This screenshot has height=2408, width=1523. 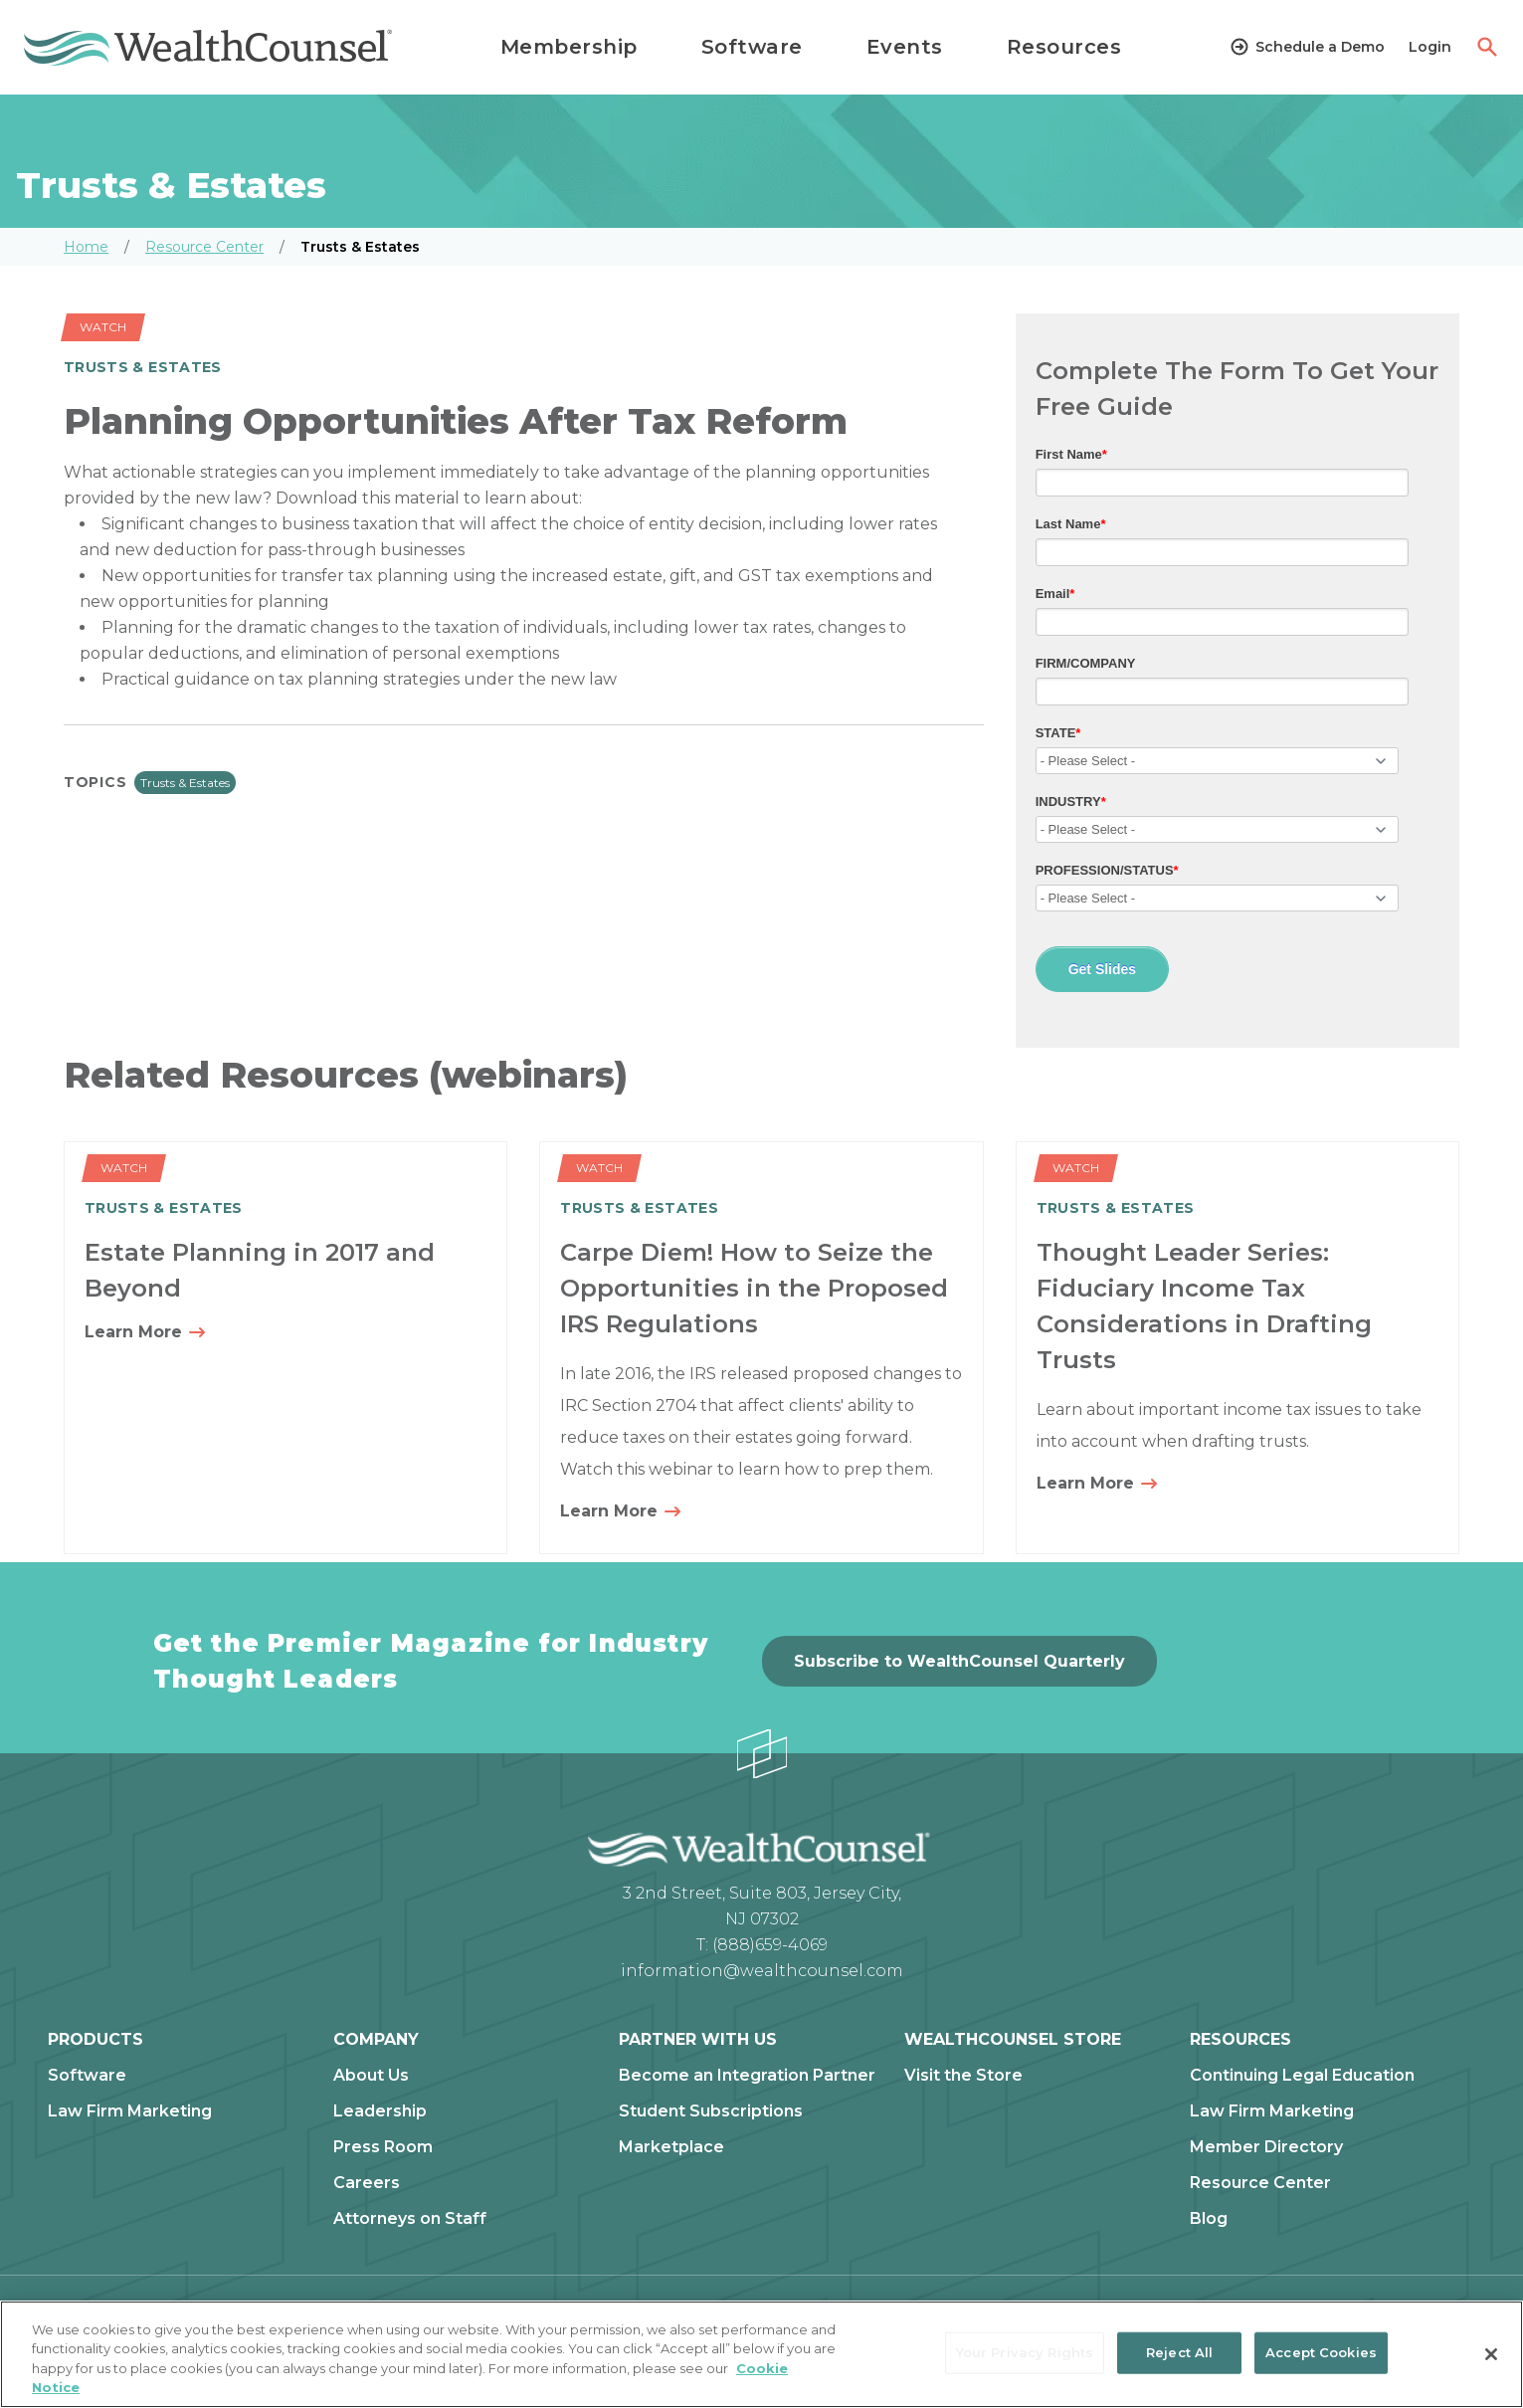 I want to click on Resource Center, so click(x=204, y=247).